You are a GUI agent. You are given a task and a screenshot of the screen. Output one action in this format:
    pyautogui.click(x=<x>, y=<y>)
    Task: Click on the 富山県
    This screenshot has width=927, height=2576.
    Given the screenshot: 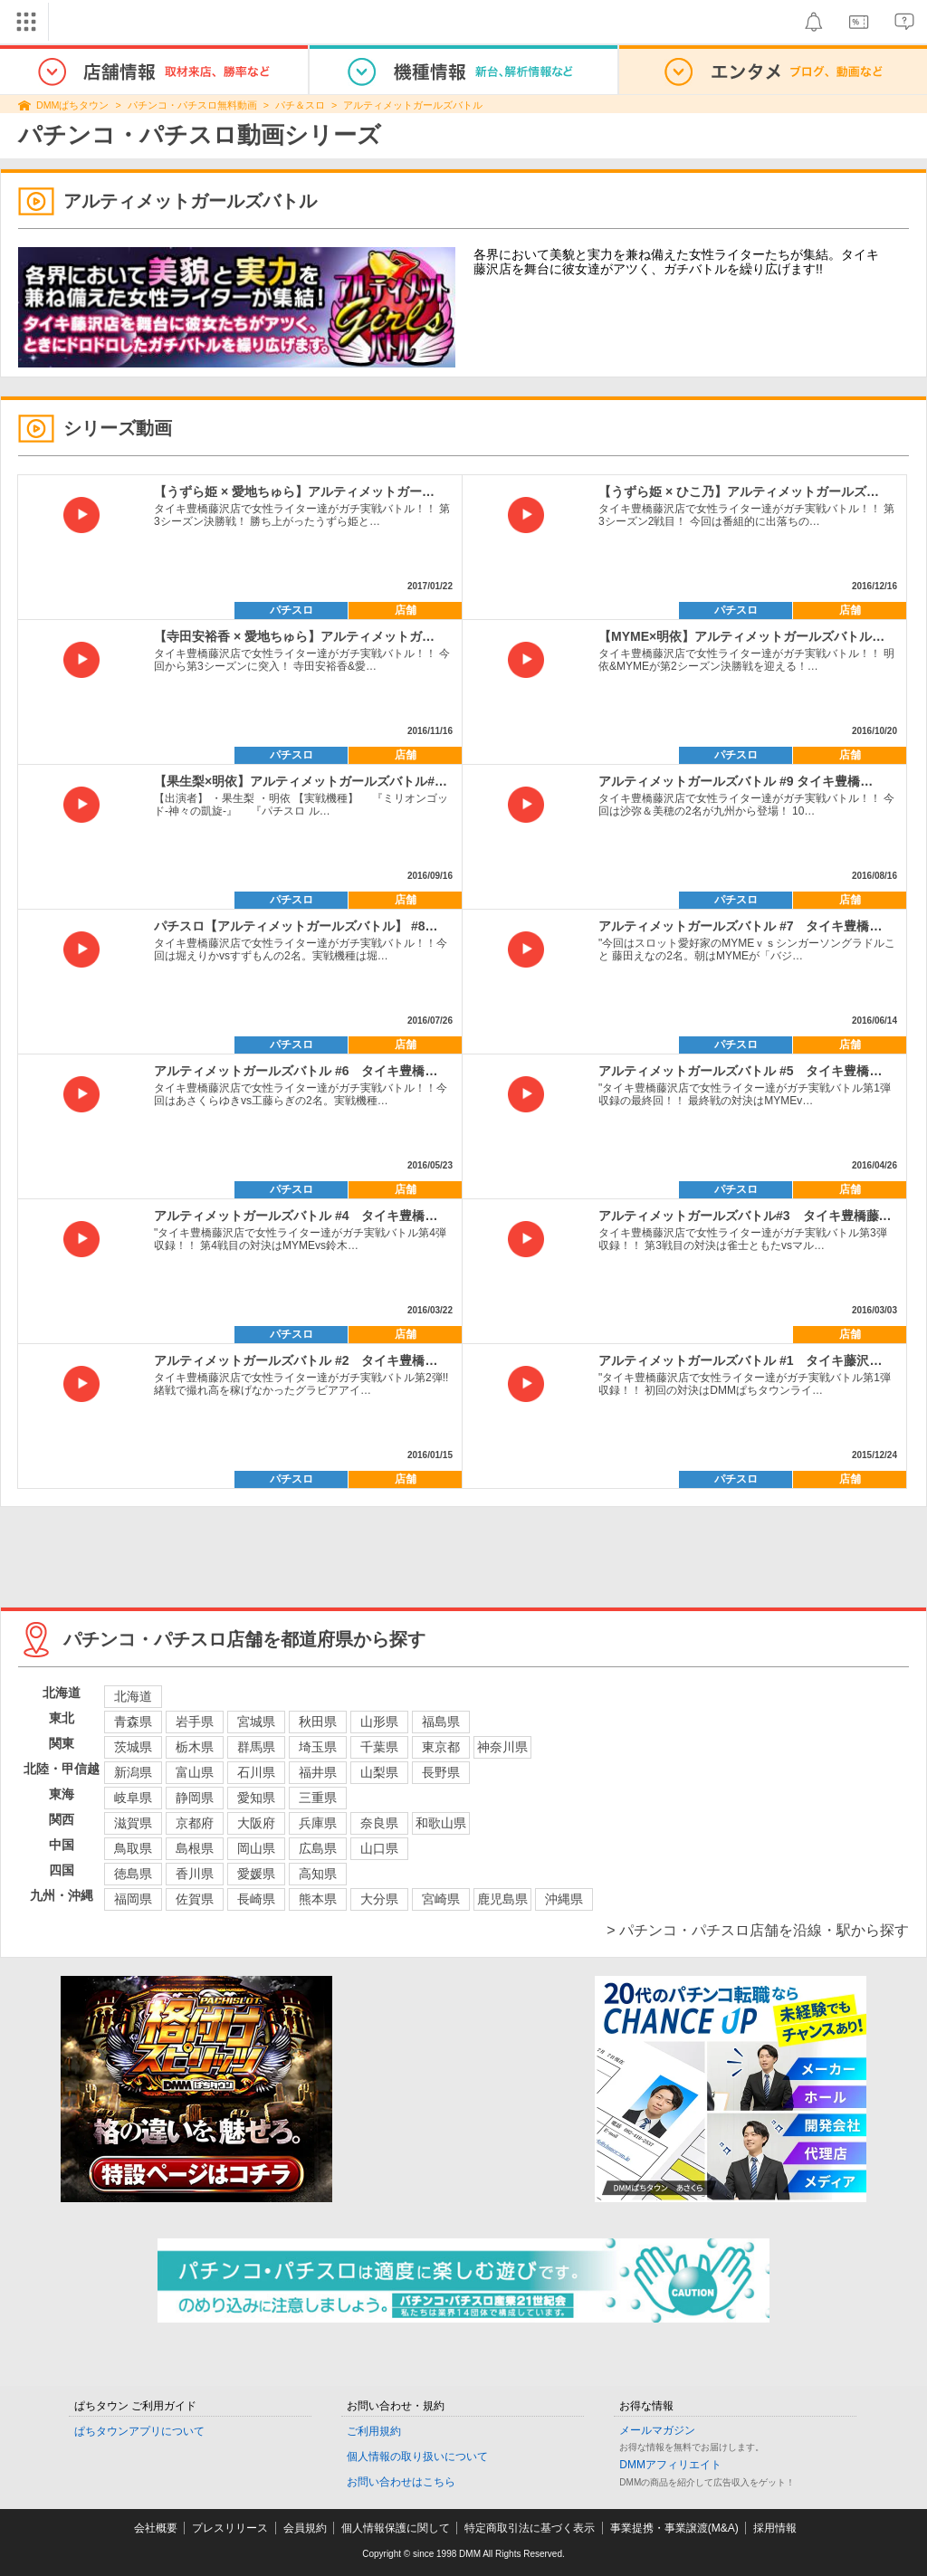 What is the action you would take?
    pyautogui.click(x=195, y=1772)
    